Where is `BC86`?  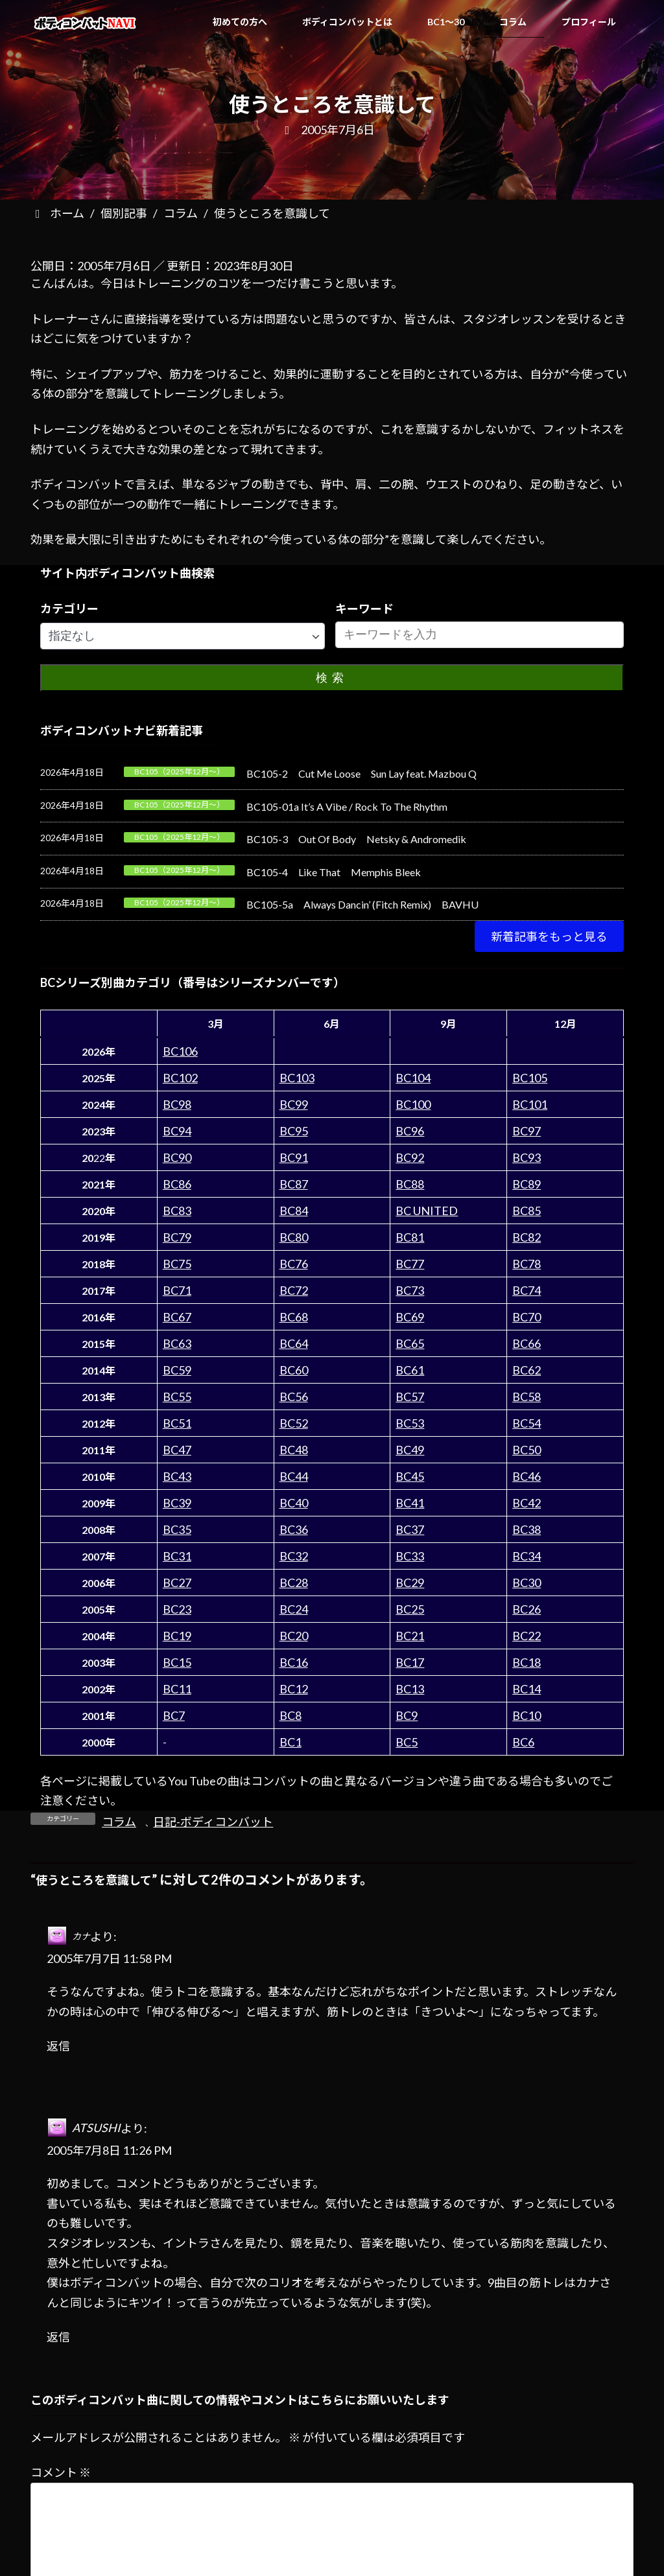
BC86 is located at coordinates (177, 1184).